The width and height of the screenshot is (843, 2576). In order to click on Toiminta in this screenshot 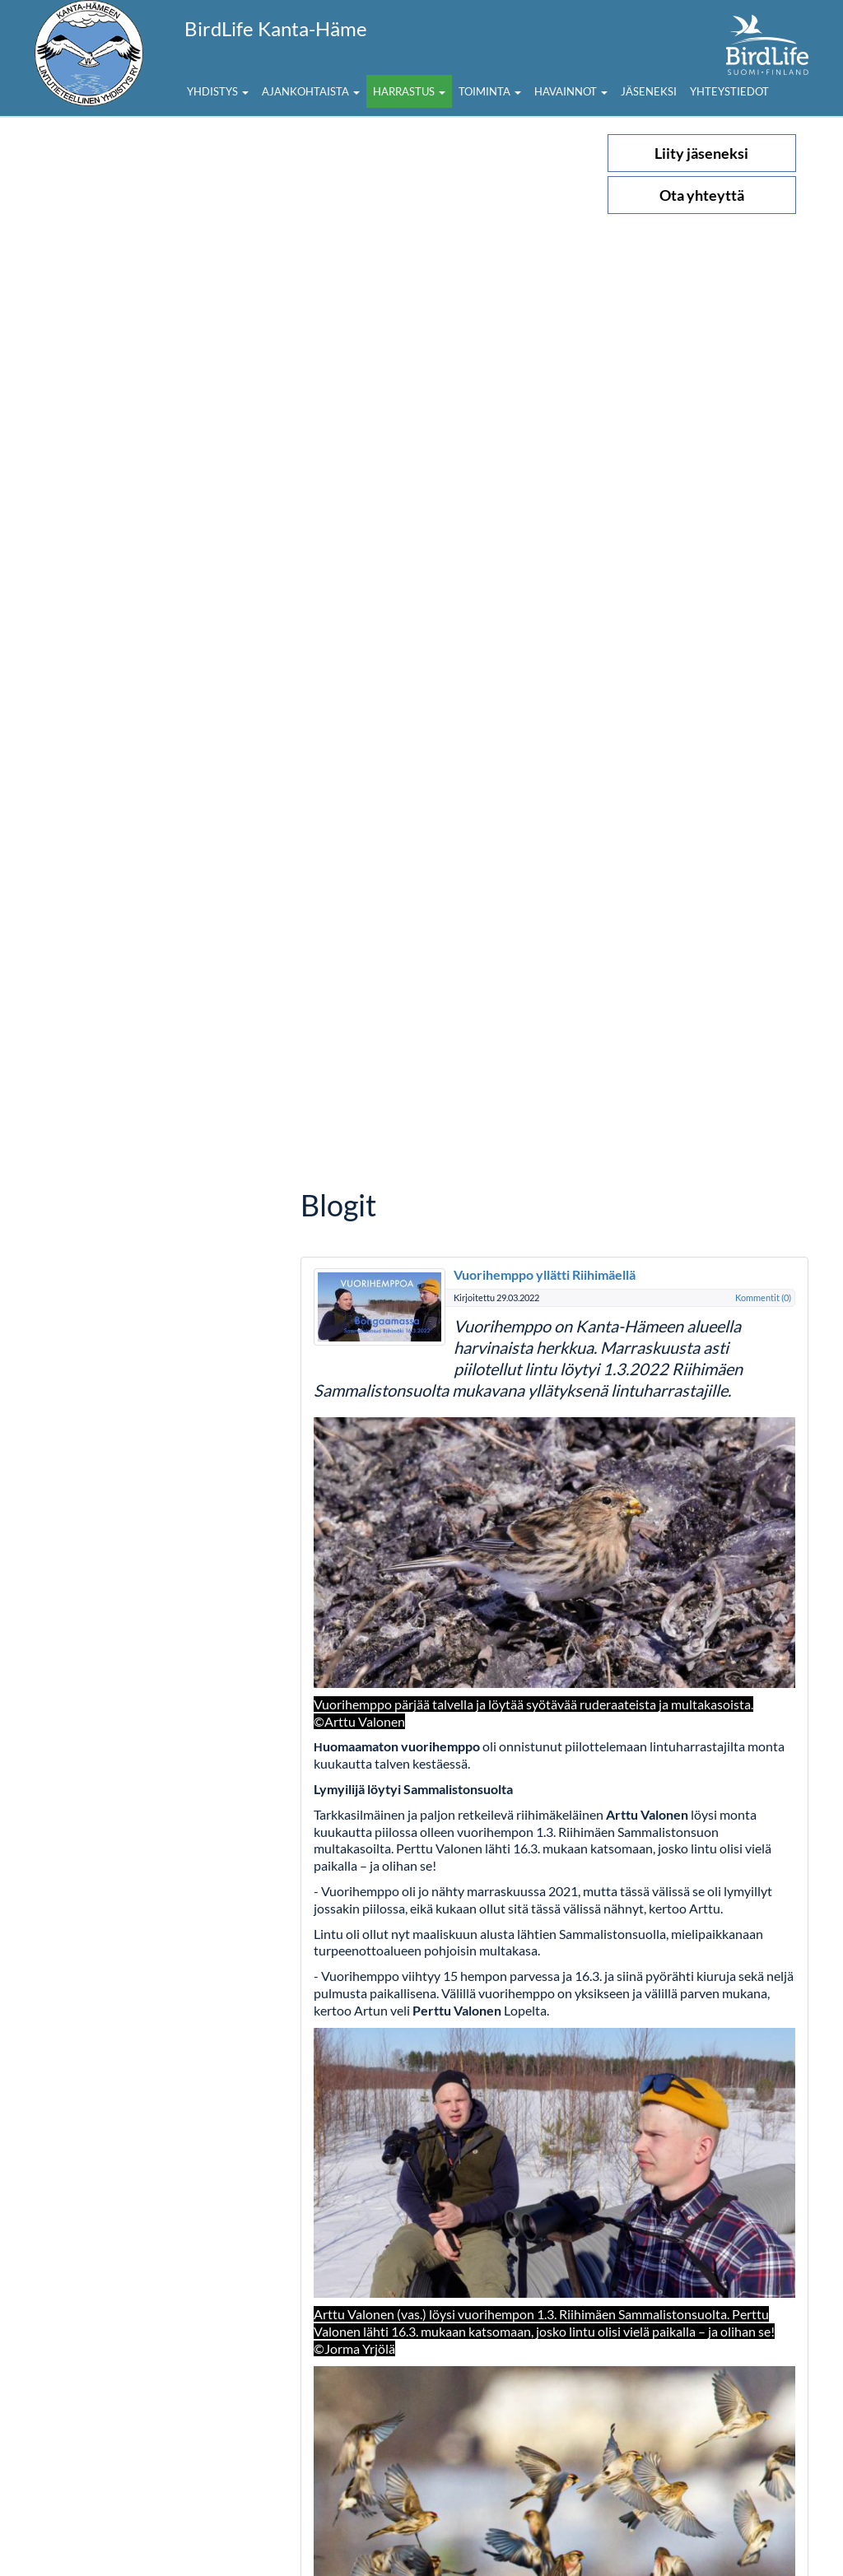, I will do `click(490, 91)`.